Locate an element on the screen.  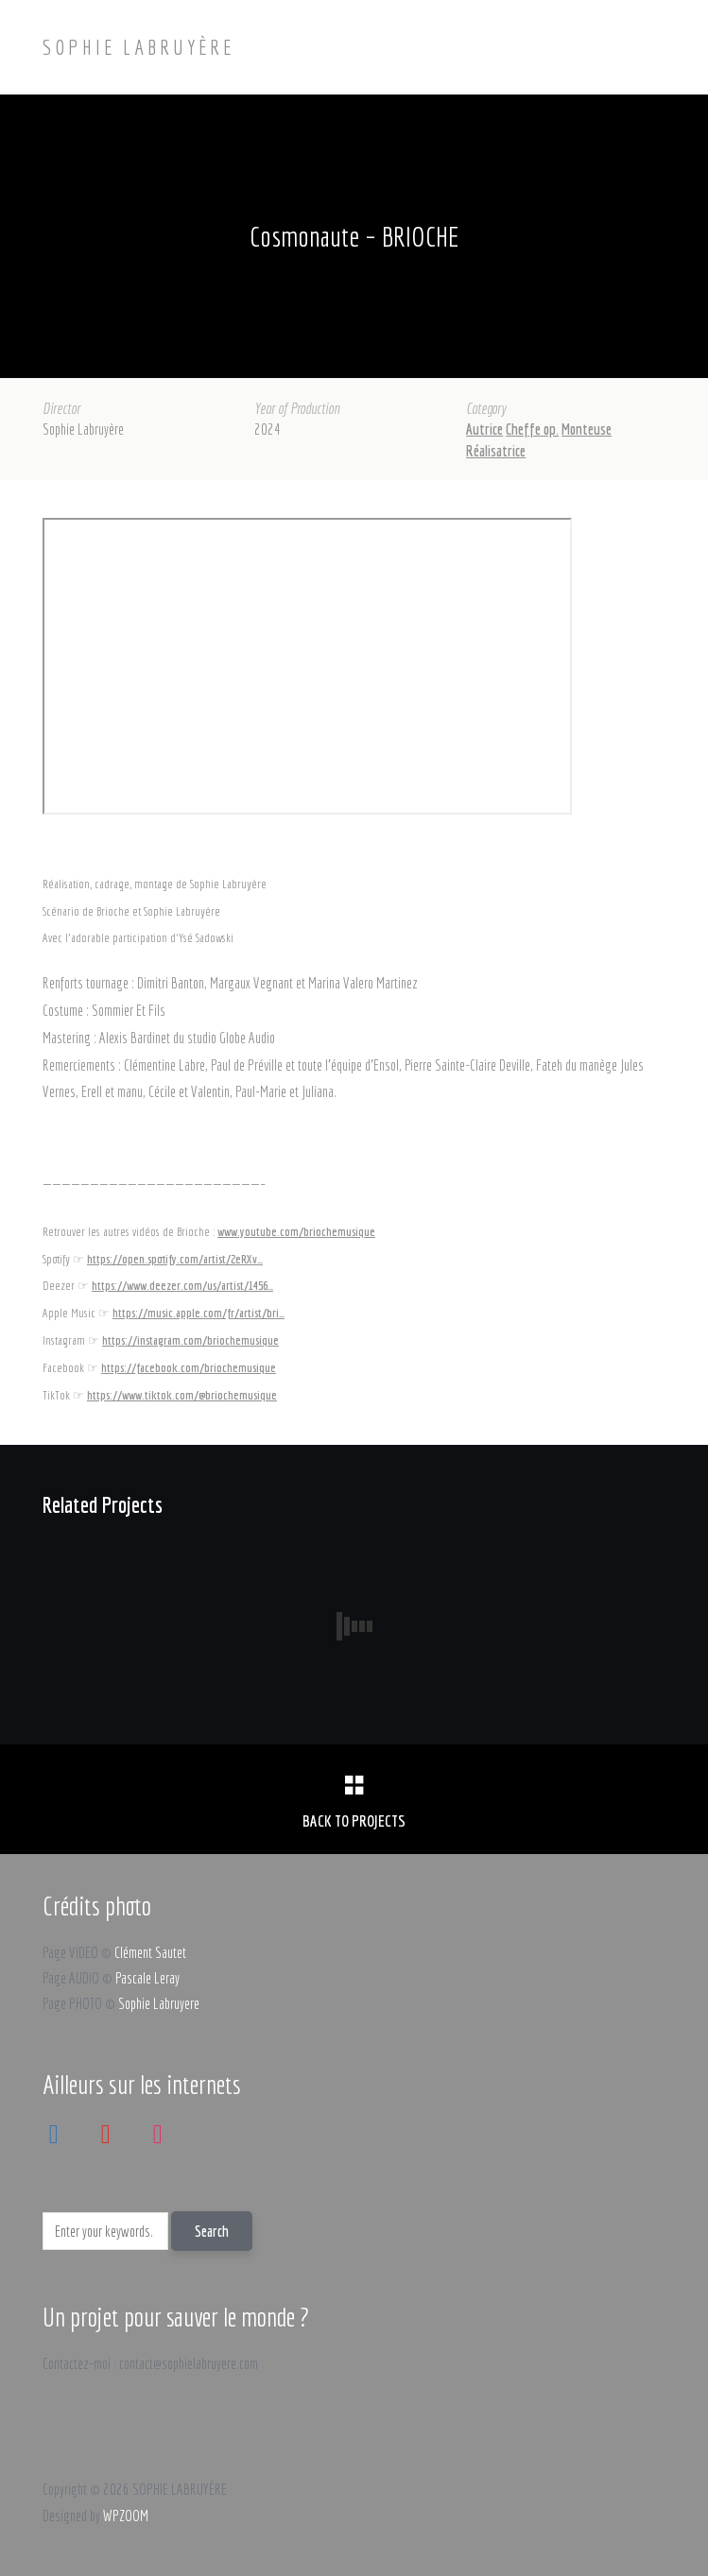
Back to Projects is located at coordinates (354, 1820).